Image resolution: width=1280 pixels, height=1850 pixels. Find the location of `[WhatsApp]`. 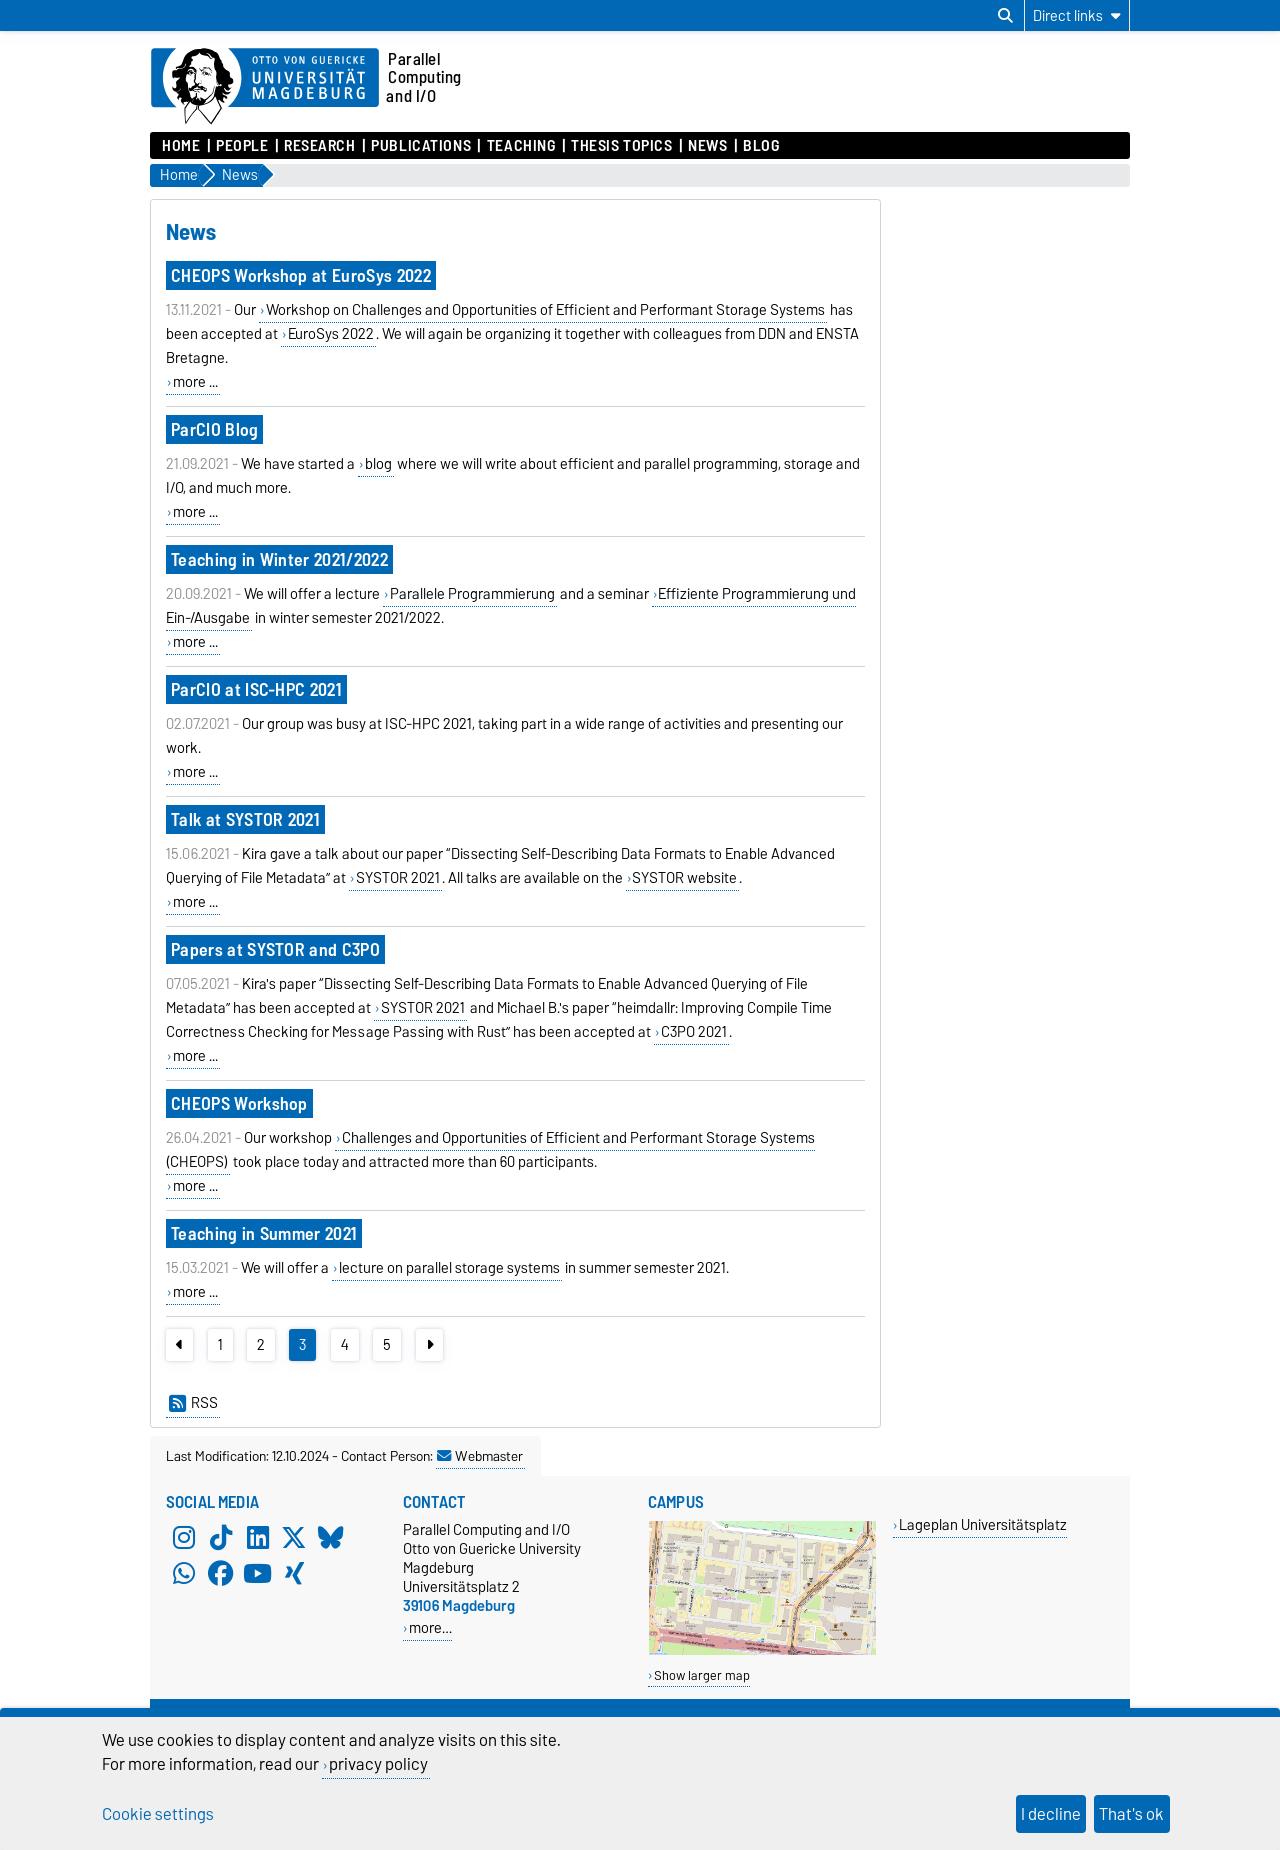

[WhatsApp] is located at coordinates (184, 1574).